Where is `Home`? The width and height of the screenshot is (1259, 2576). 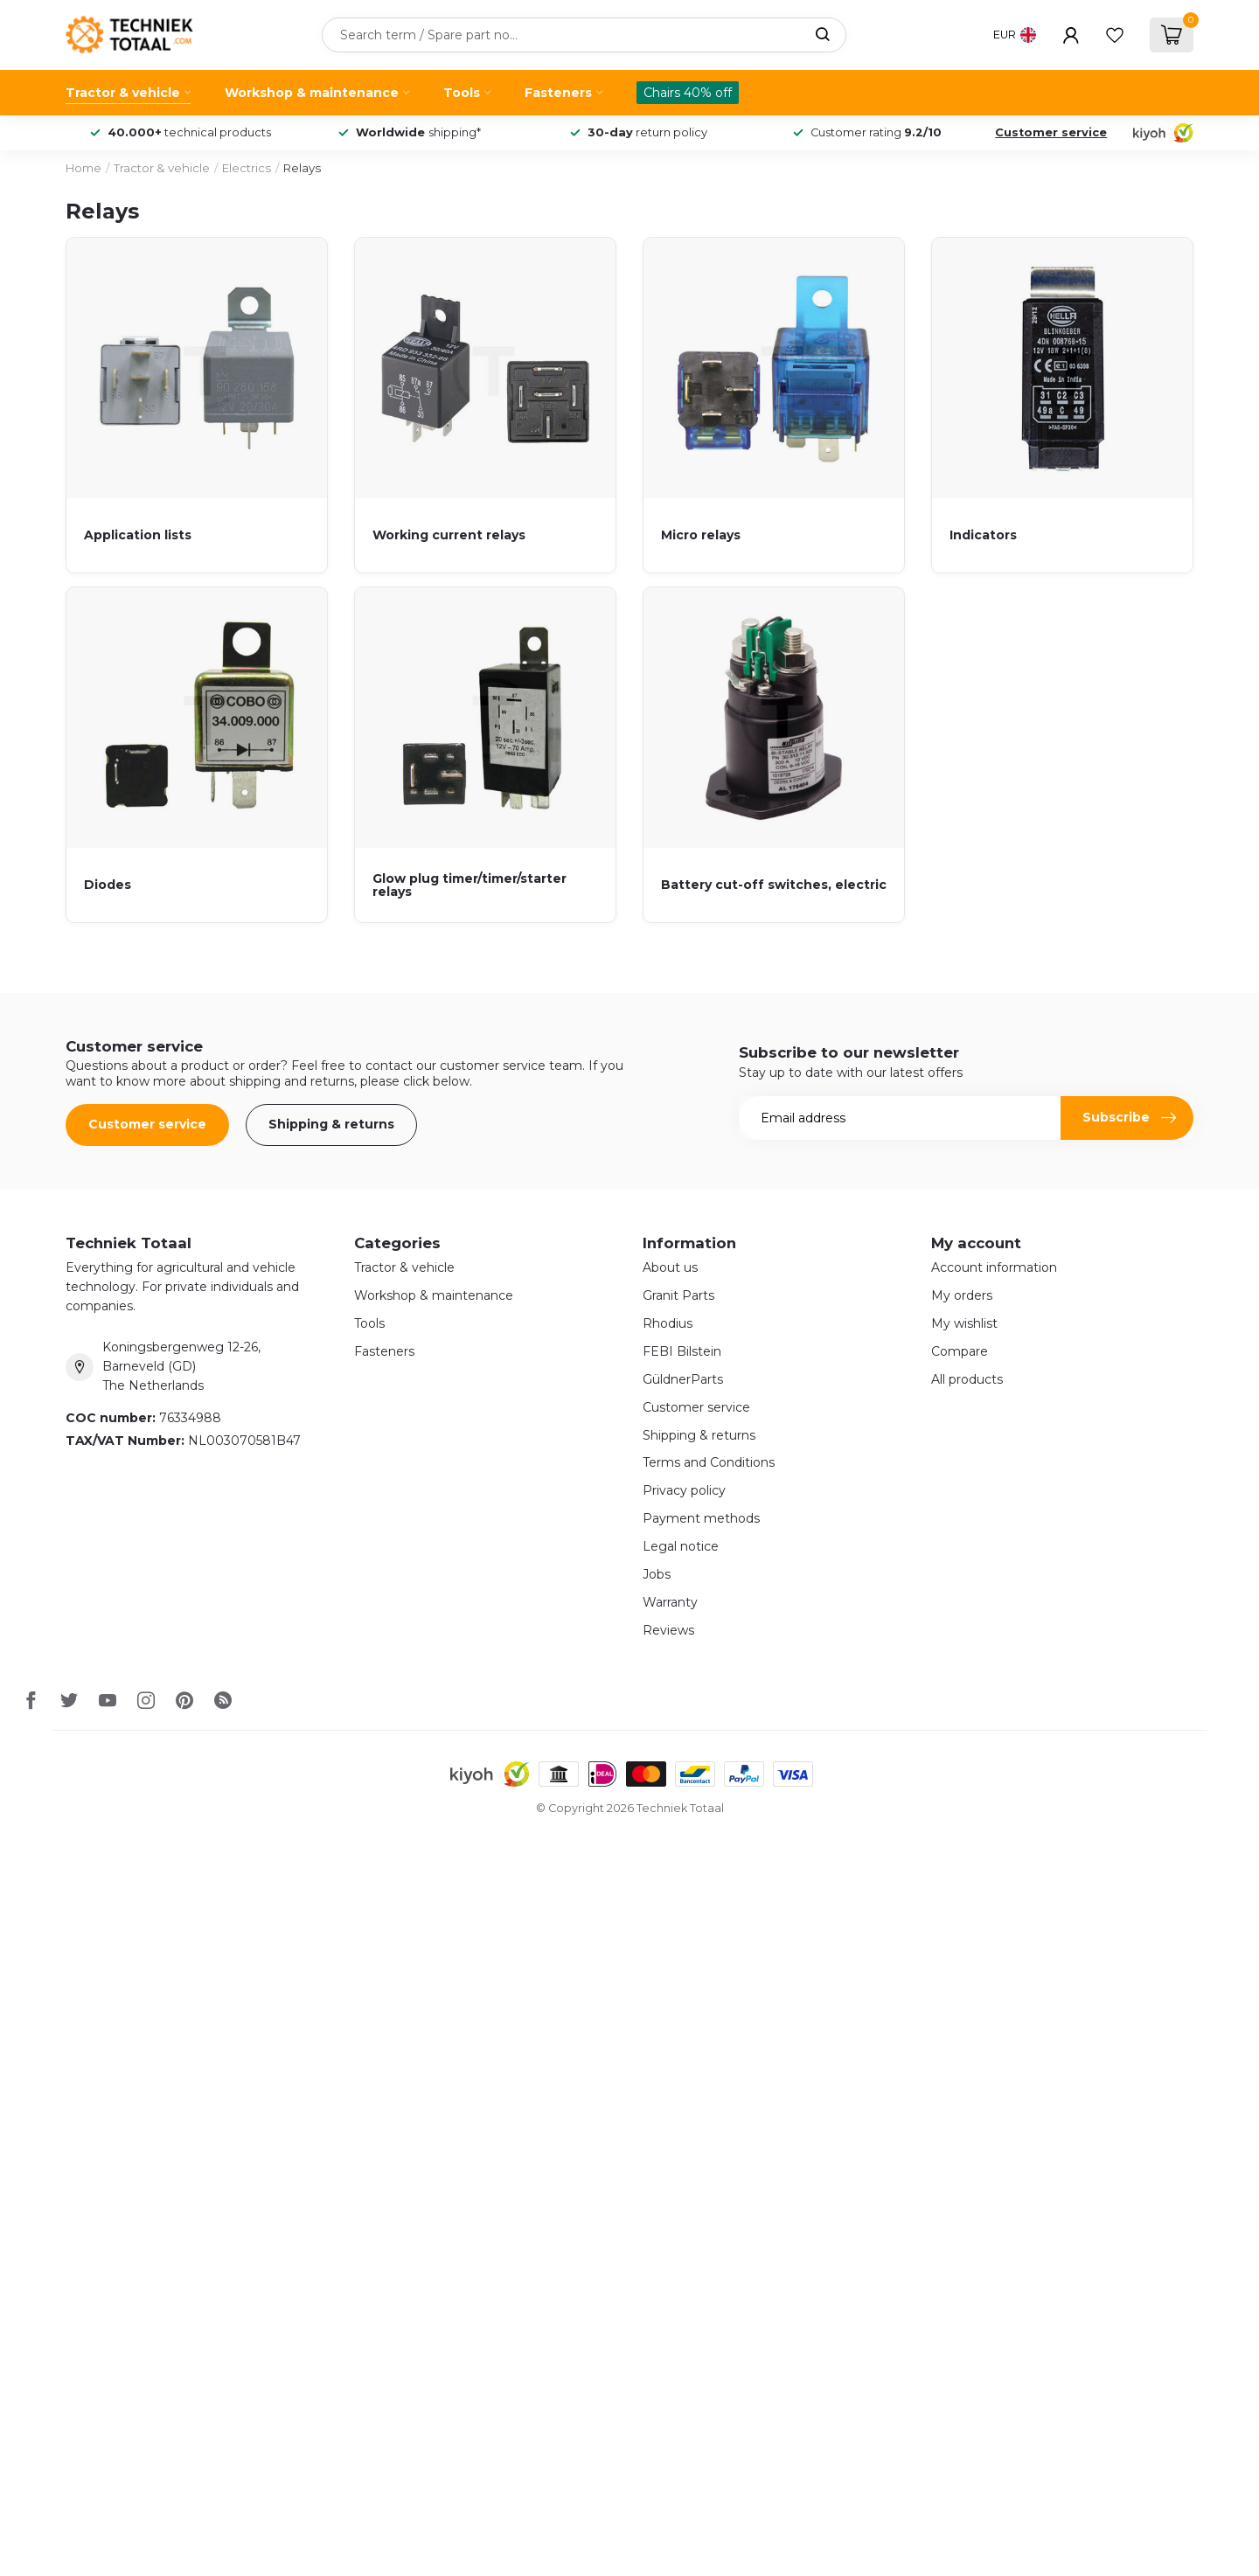 Home is located at coordinates (83, 168).